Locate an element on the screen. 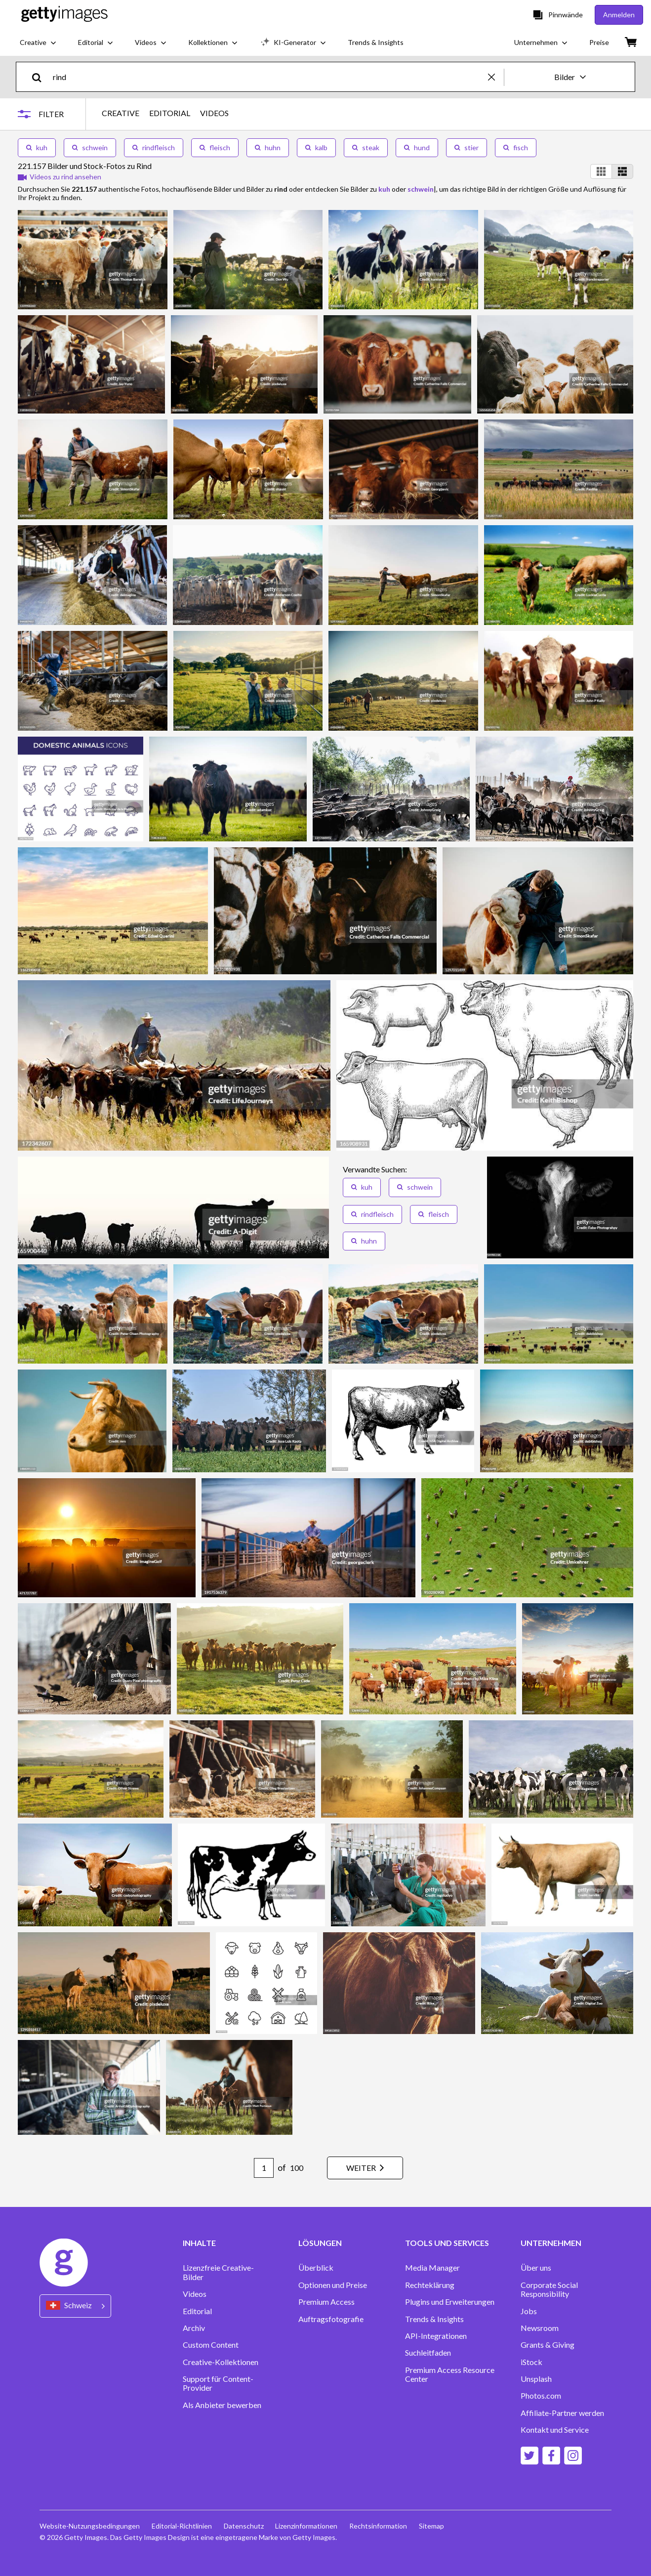  [Pagination page number input] is located at coordinates (264, 2168).